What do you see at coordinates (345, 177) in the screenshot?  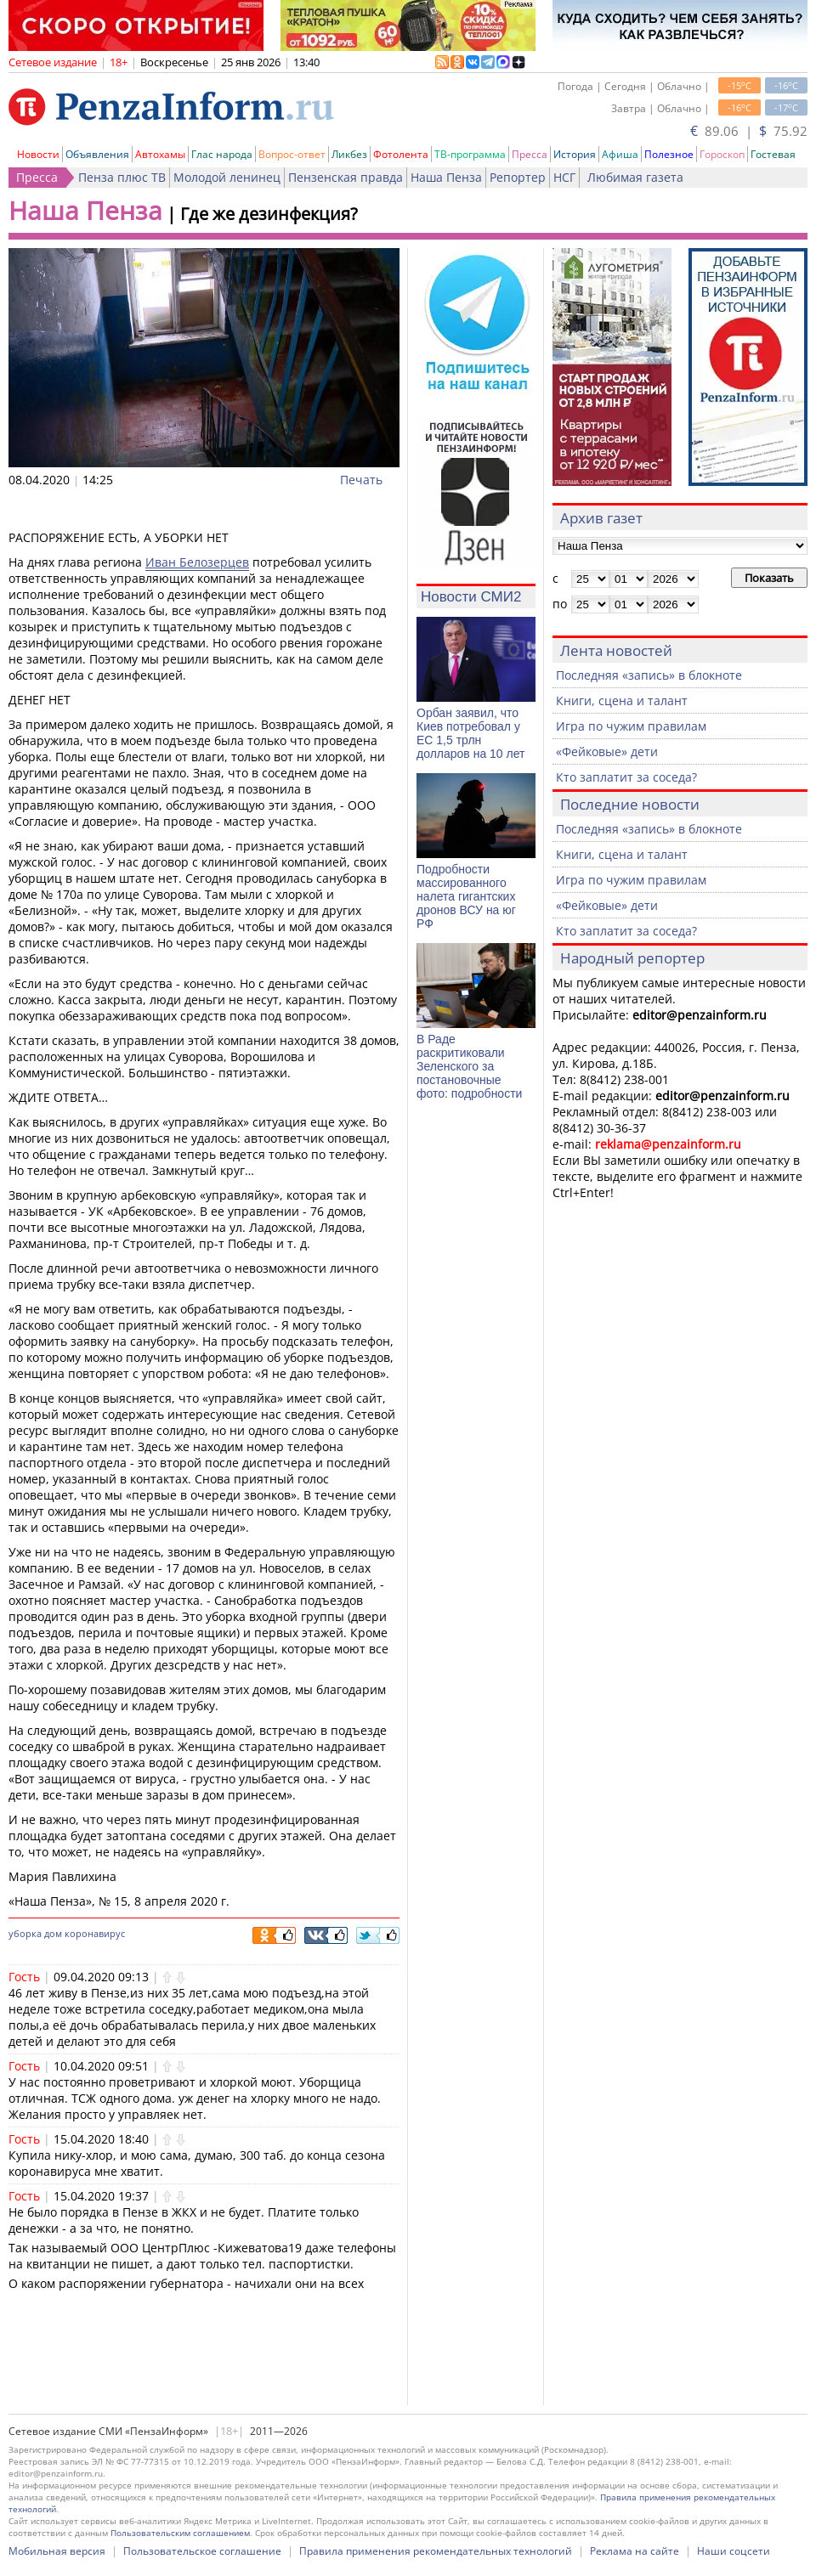 I see `Пензенская правда` at bounding box center [345, 177].